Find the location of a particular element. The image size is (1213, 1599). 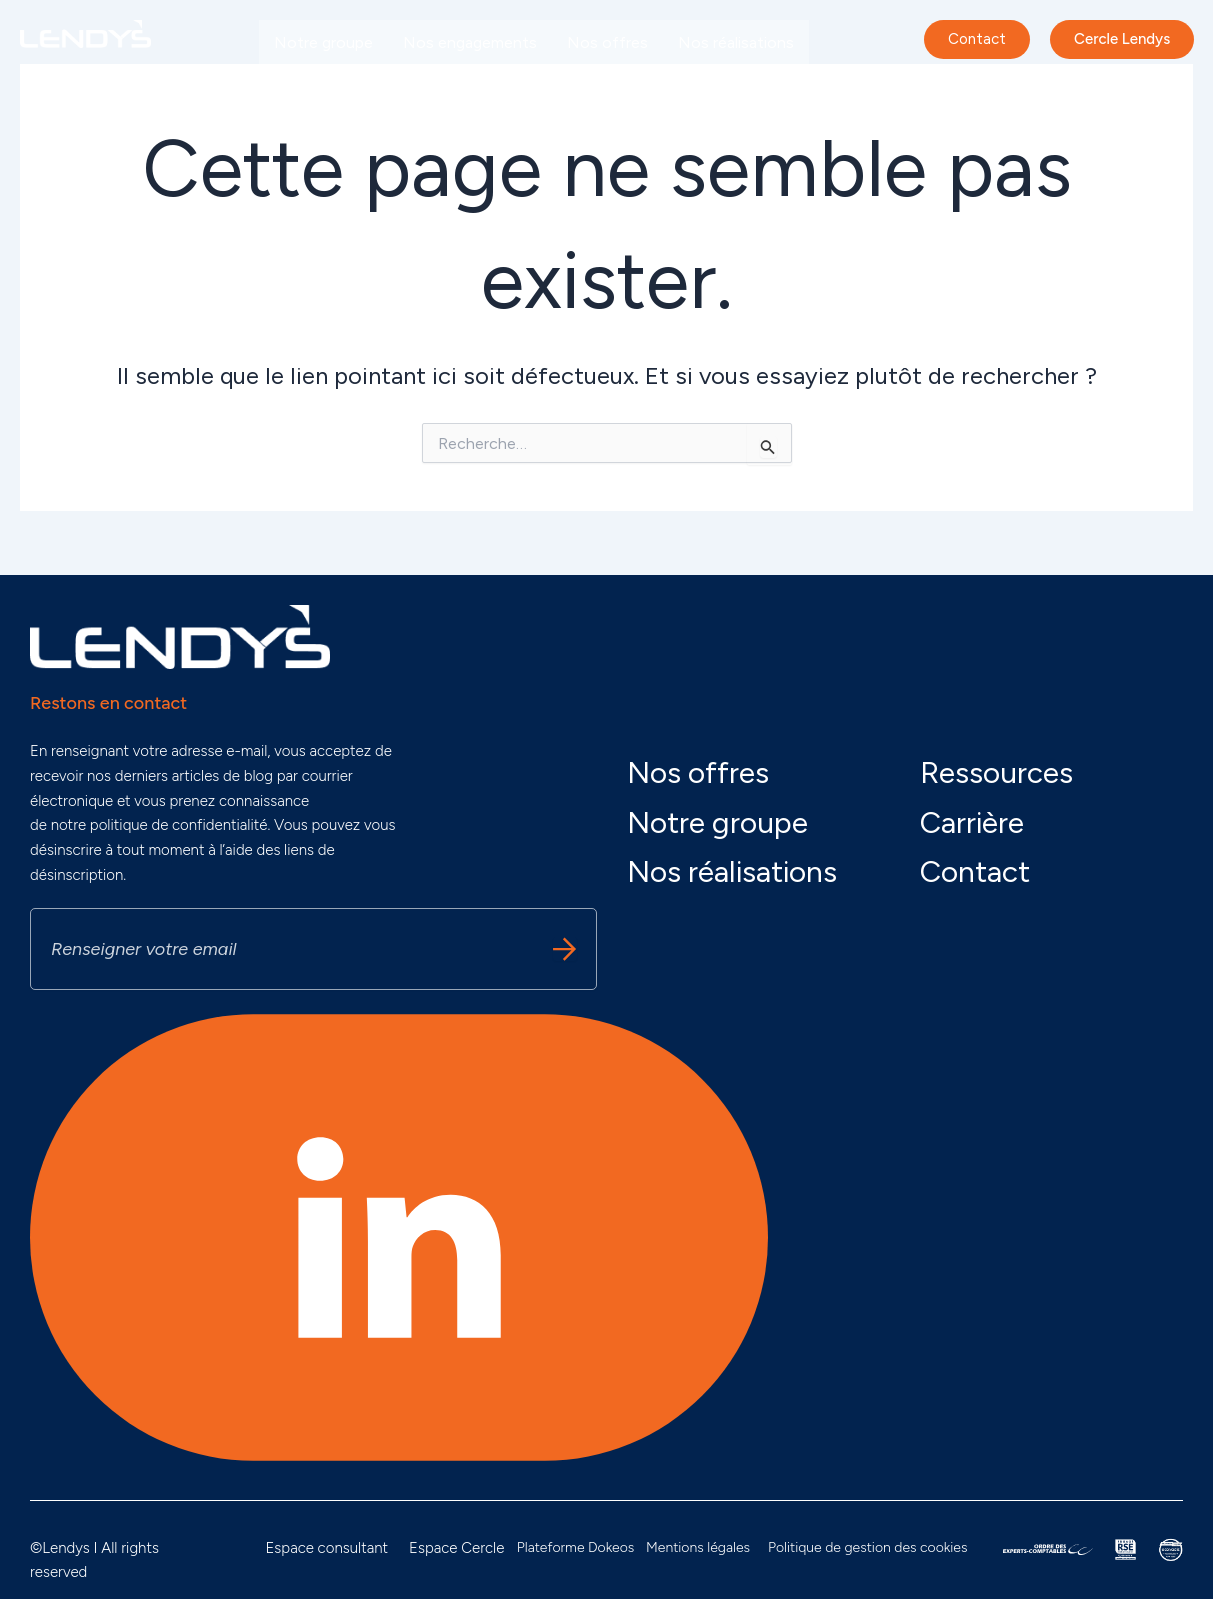

Nos réalisations is located at coordinates (736, 42).